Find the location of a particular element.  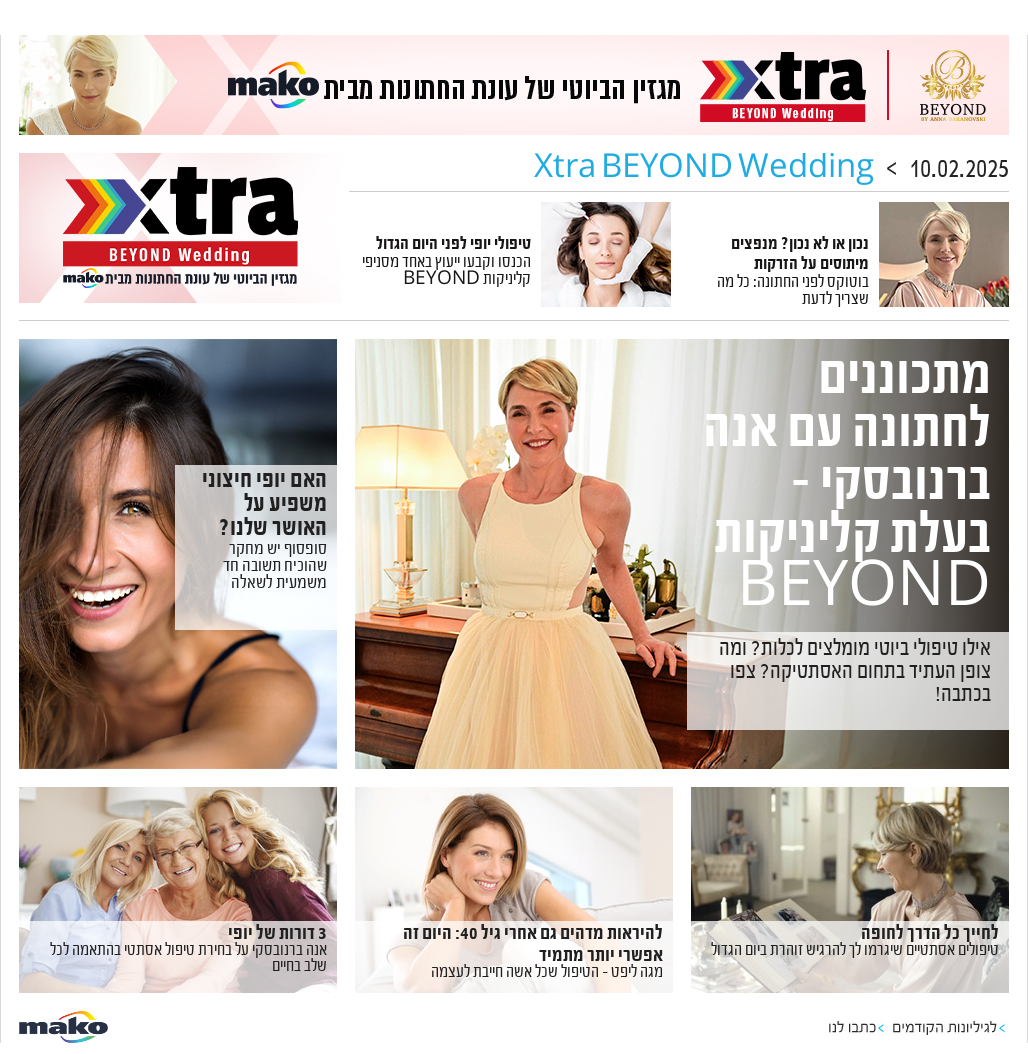

להיראות מדהים גם אחרי גיל 40: היום זה אפשרי יותר מתמיד is located at coordinates (533, 946).